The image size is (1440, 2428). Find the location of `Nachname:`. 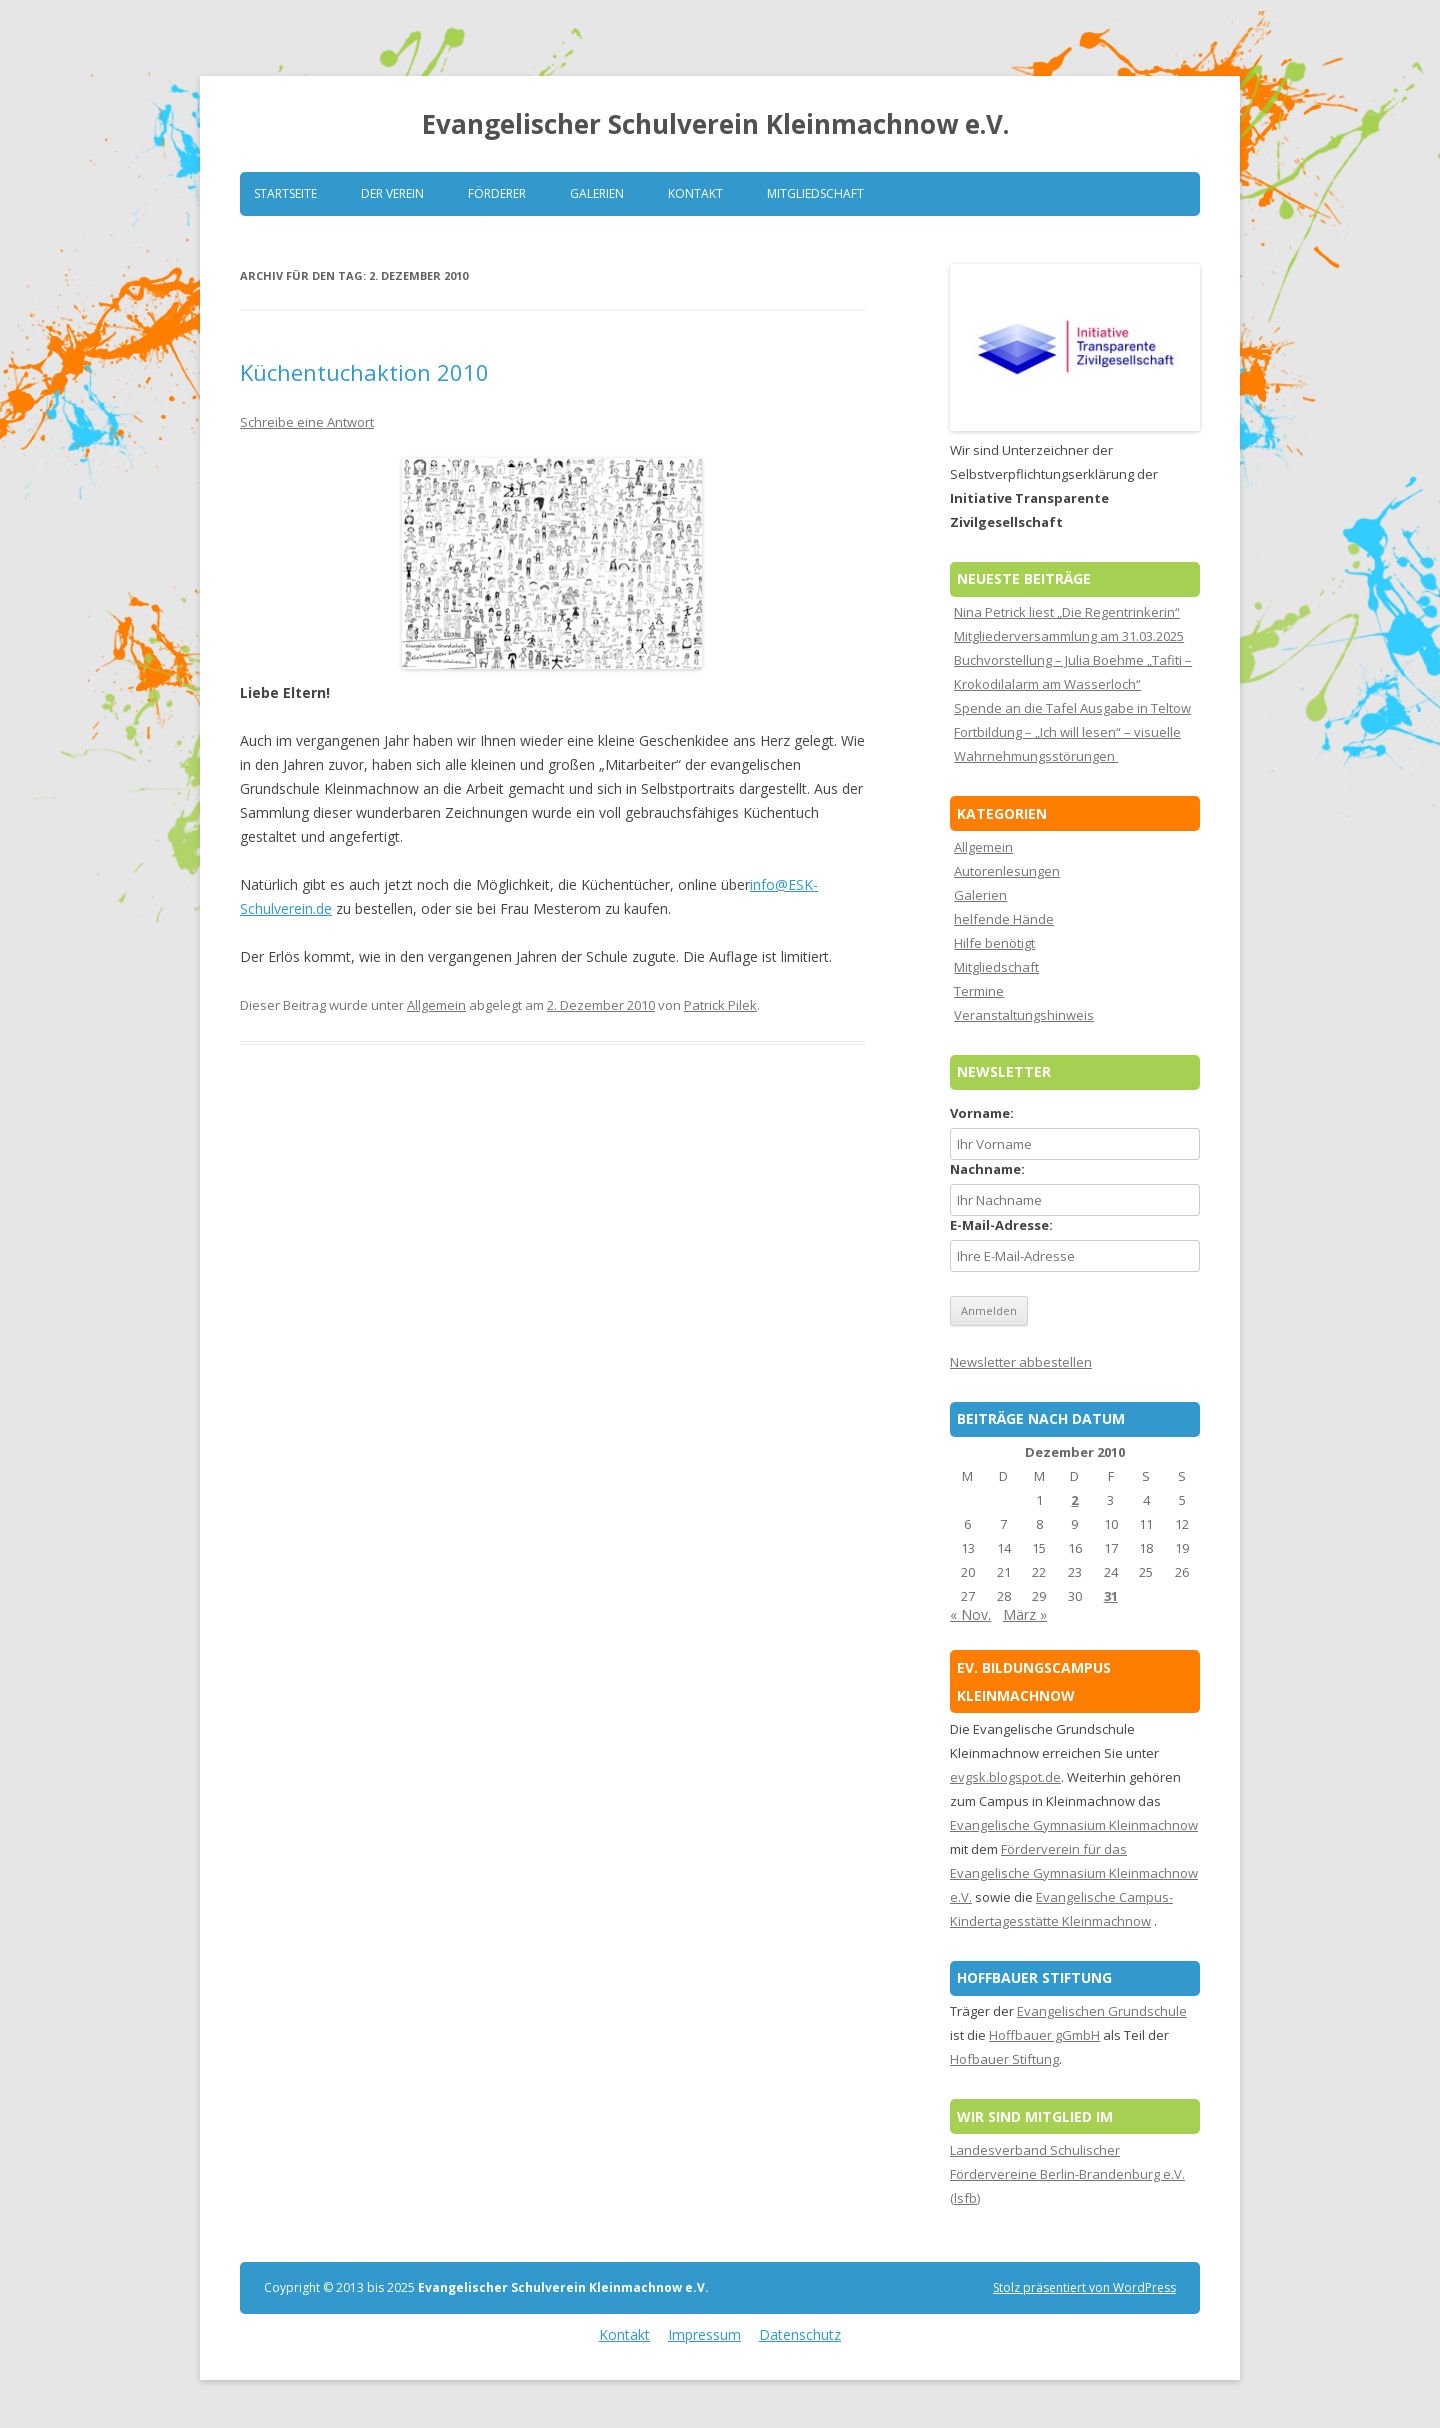

Nachname: is located at coordinates (987, 1169).